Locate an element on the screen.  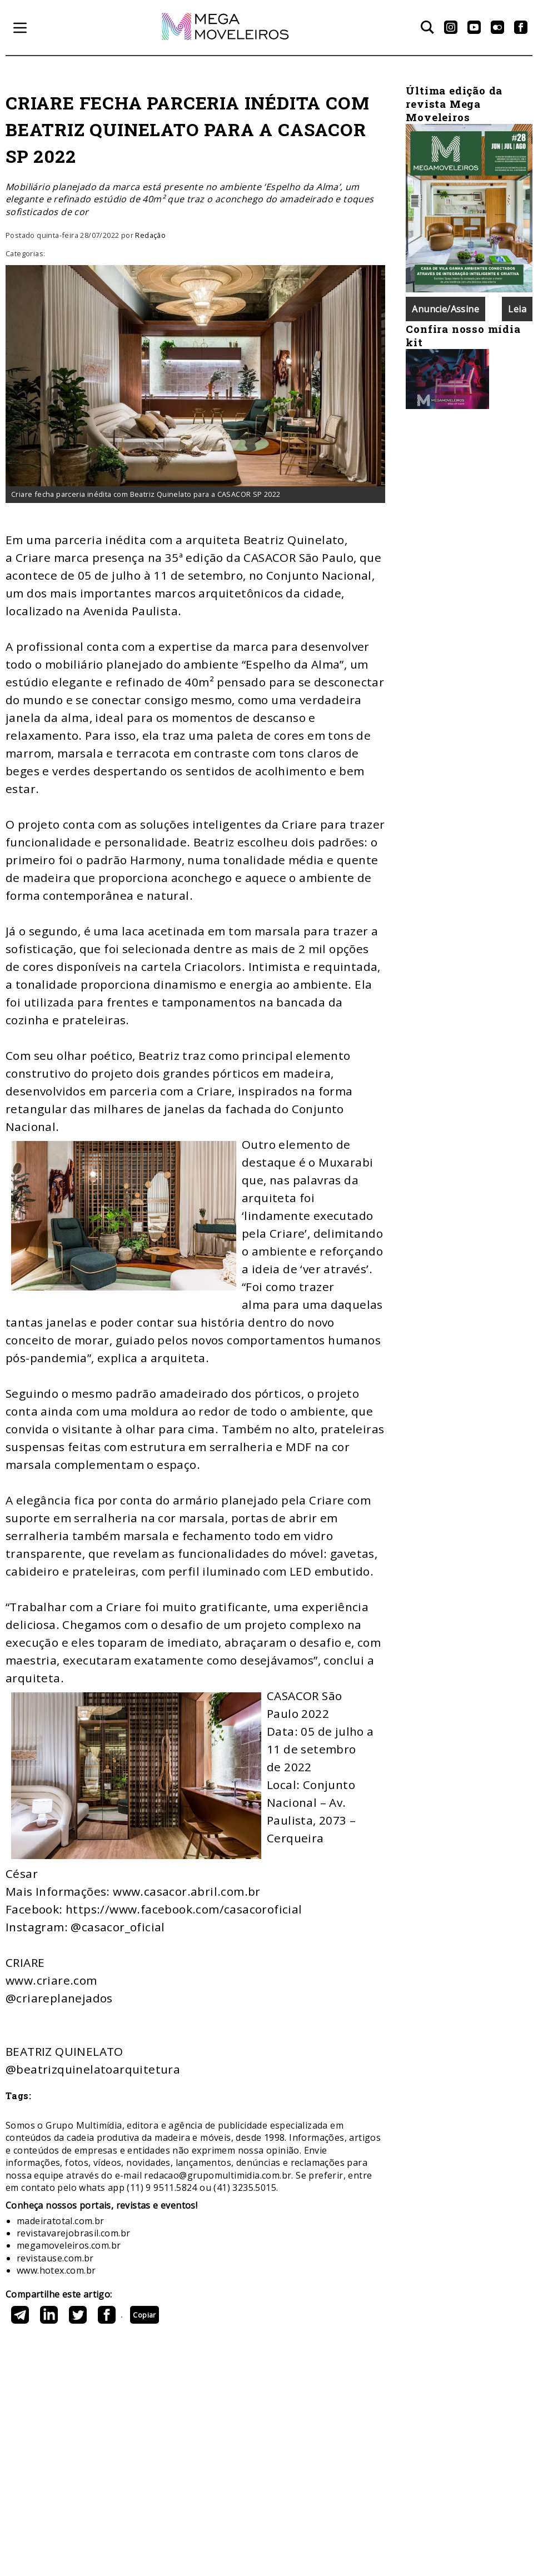
madeiratotal.com.br is located at coordinates (60, 2221).